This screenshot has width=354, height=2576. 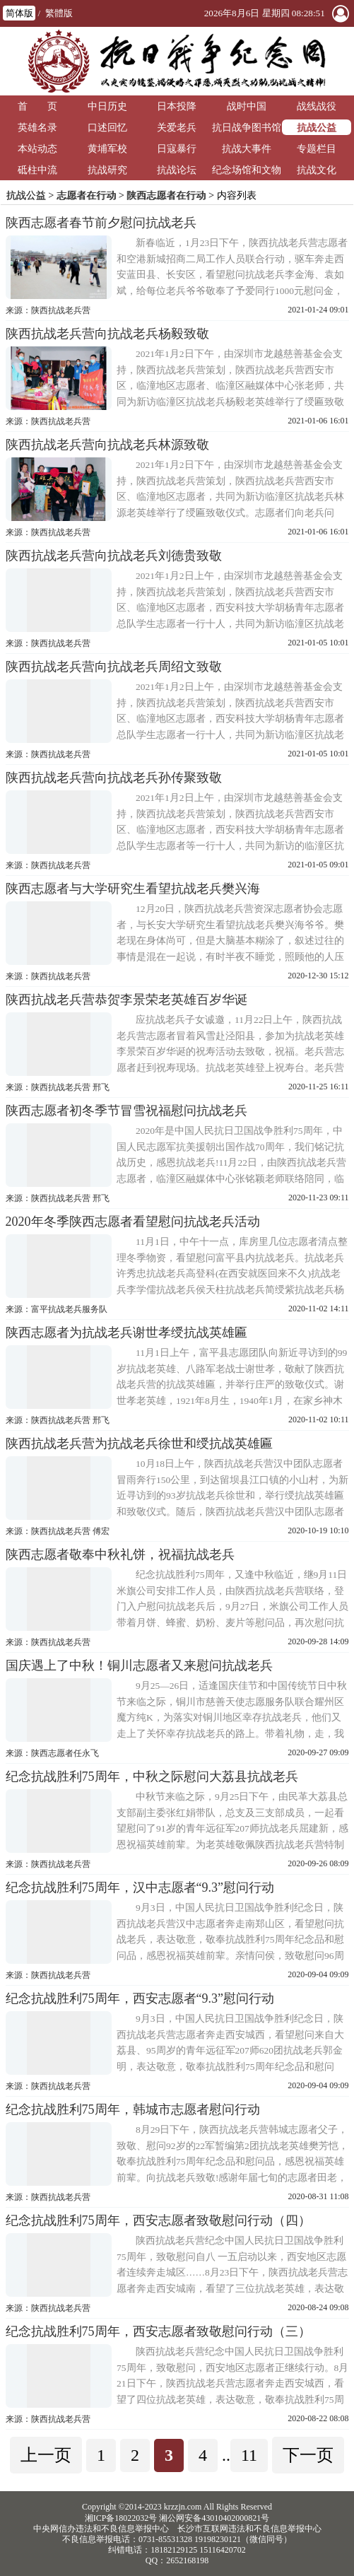 I want to click on 陕西志愿者与大学研究生看望抗战老兵樊兴海, so click(x=133, y=889).